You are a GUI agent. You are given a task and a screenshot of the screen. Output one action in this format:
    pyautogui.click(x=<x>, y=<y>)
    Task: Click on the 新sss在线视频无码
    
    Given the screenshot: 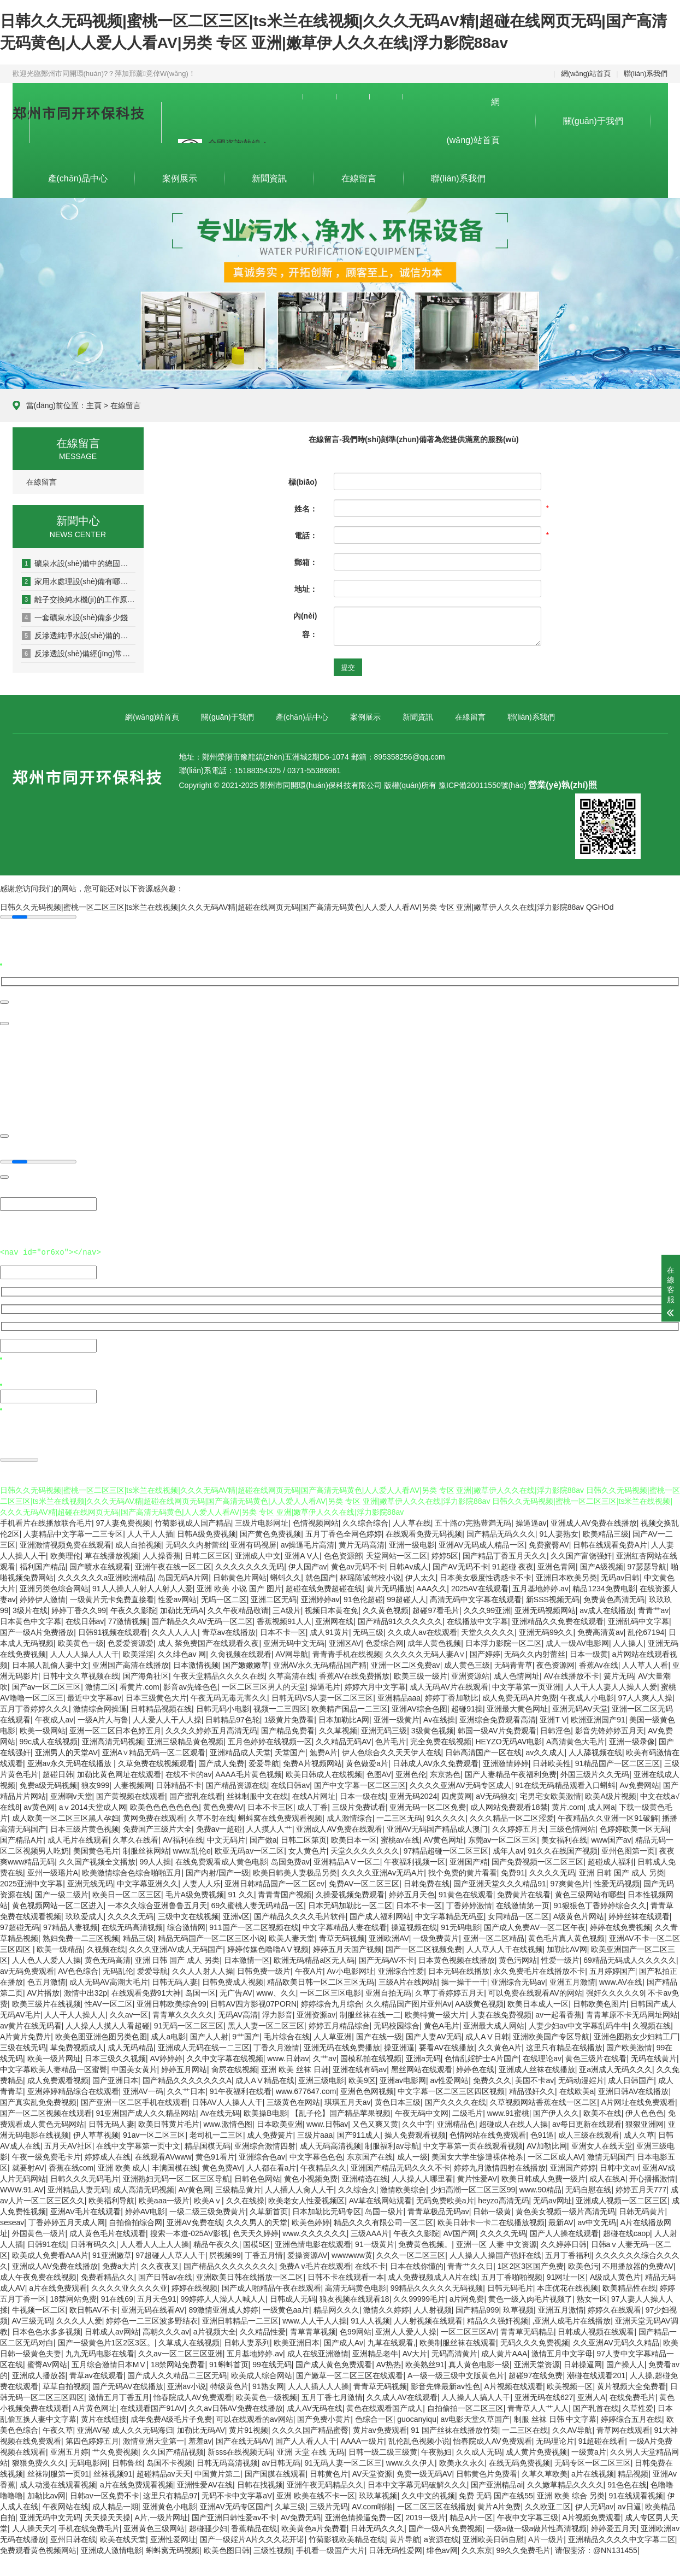 What is the action you would take?
    pyautogui.click(x=240, y=2450)
    